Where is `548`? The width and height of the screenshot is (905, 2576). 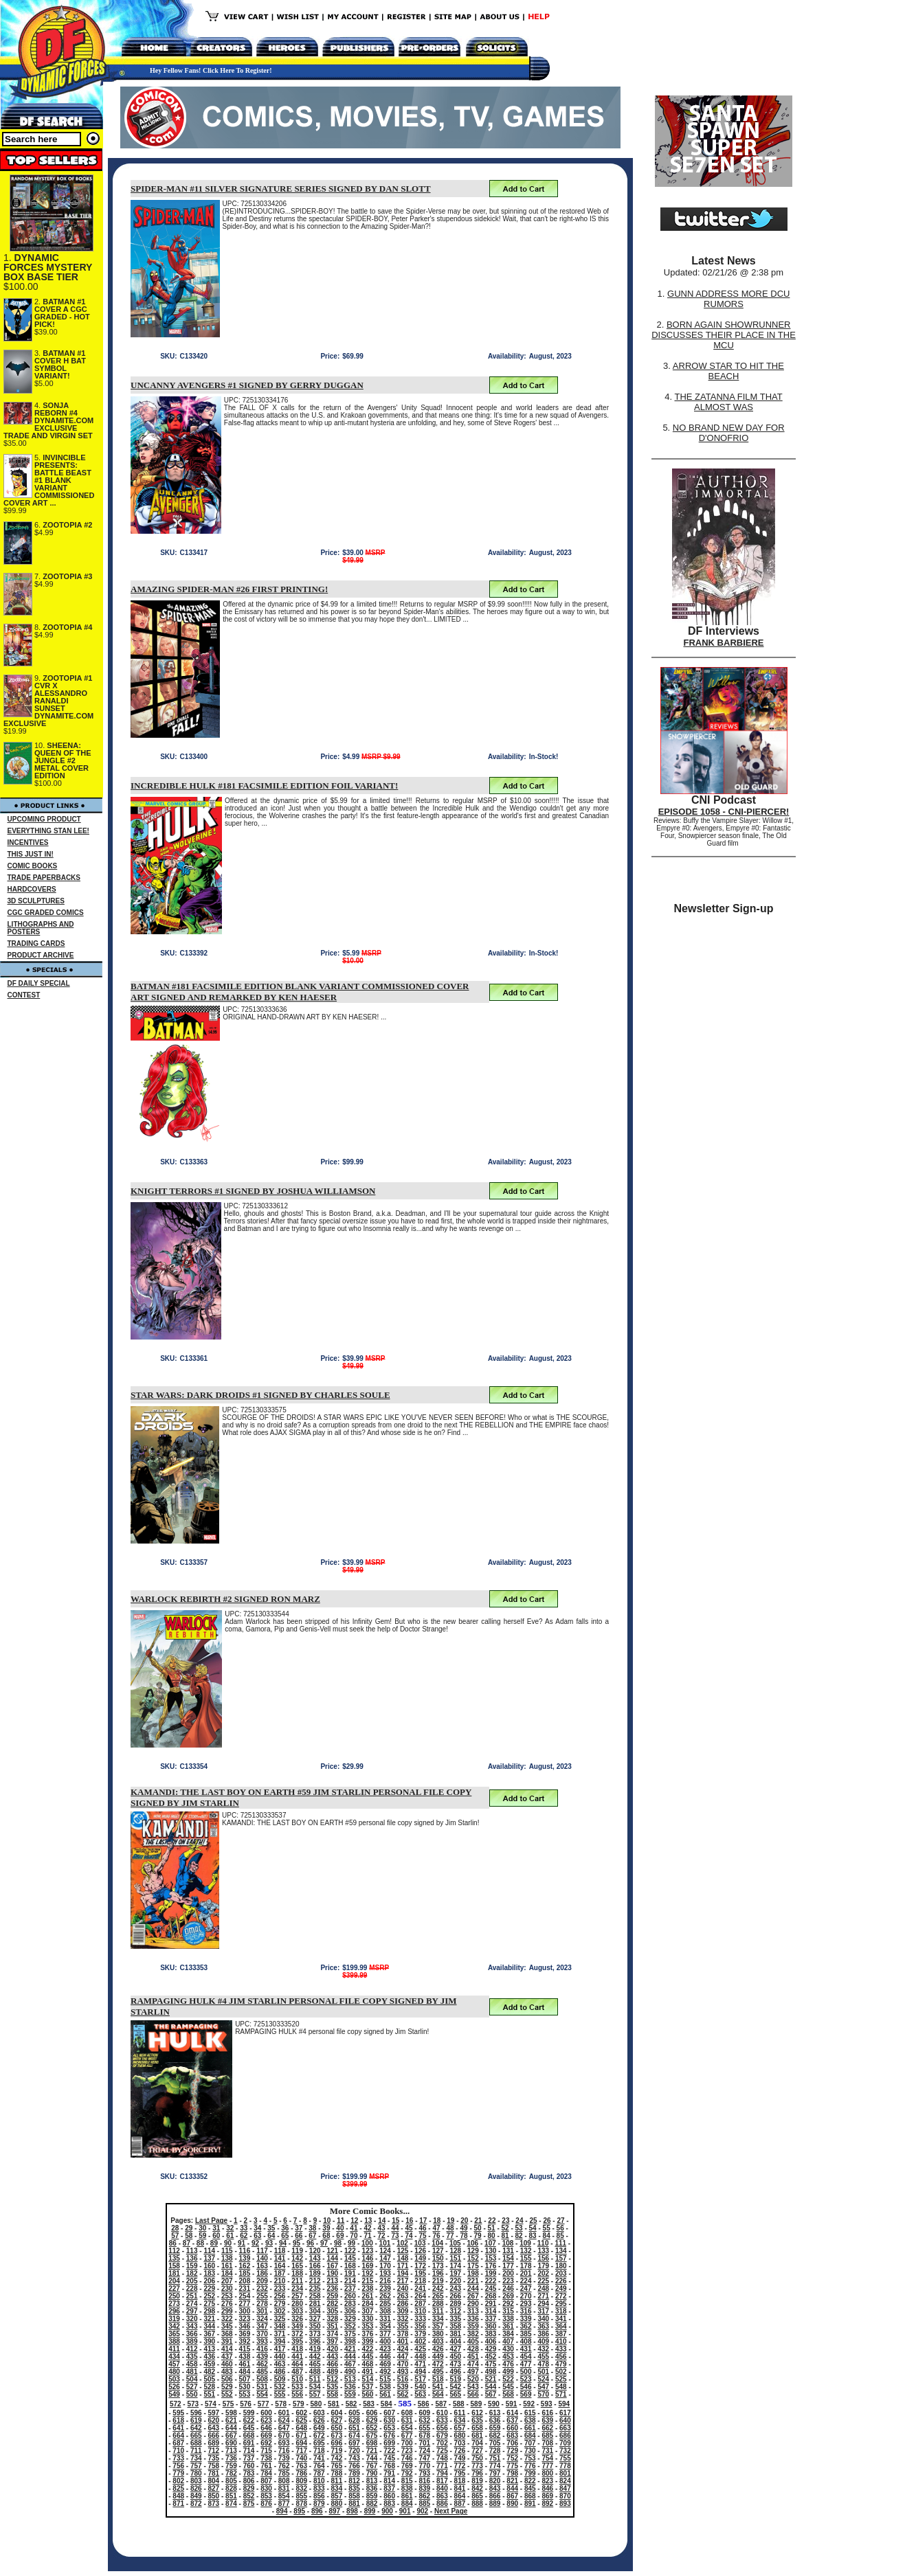 548 is located at coordinates (561, 2387).